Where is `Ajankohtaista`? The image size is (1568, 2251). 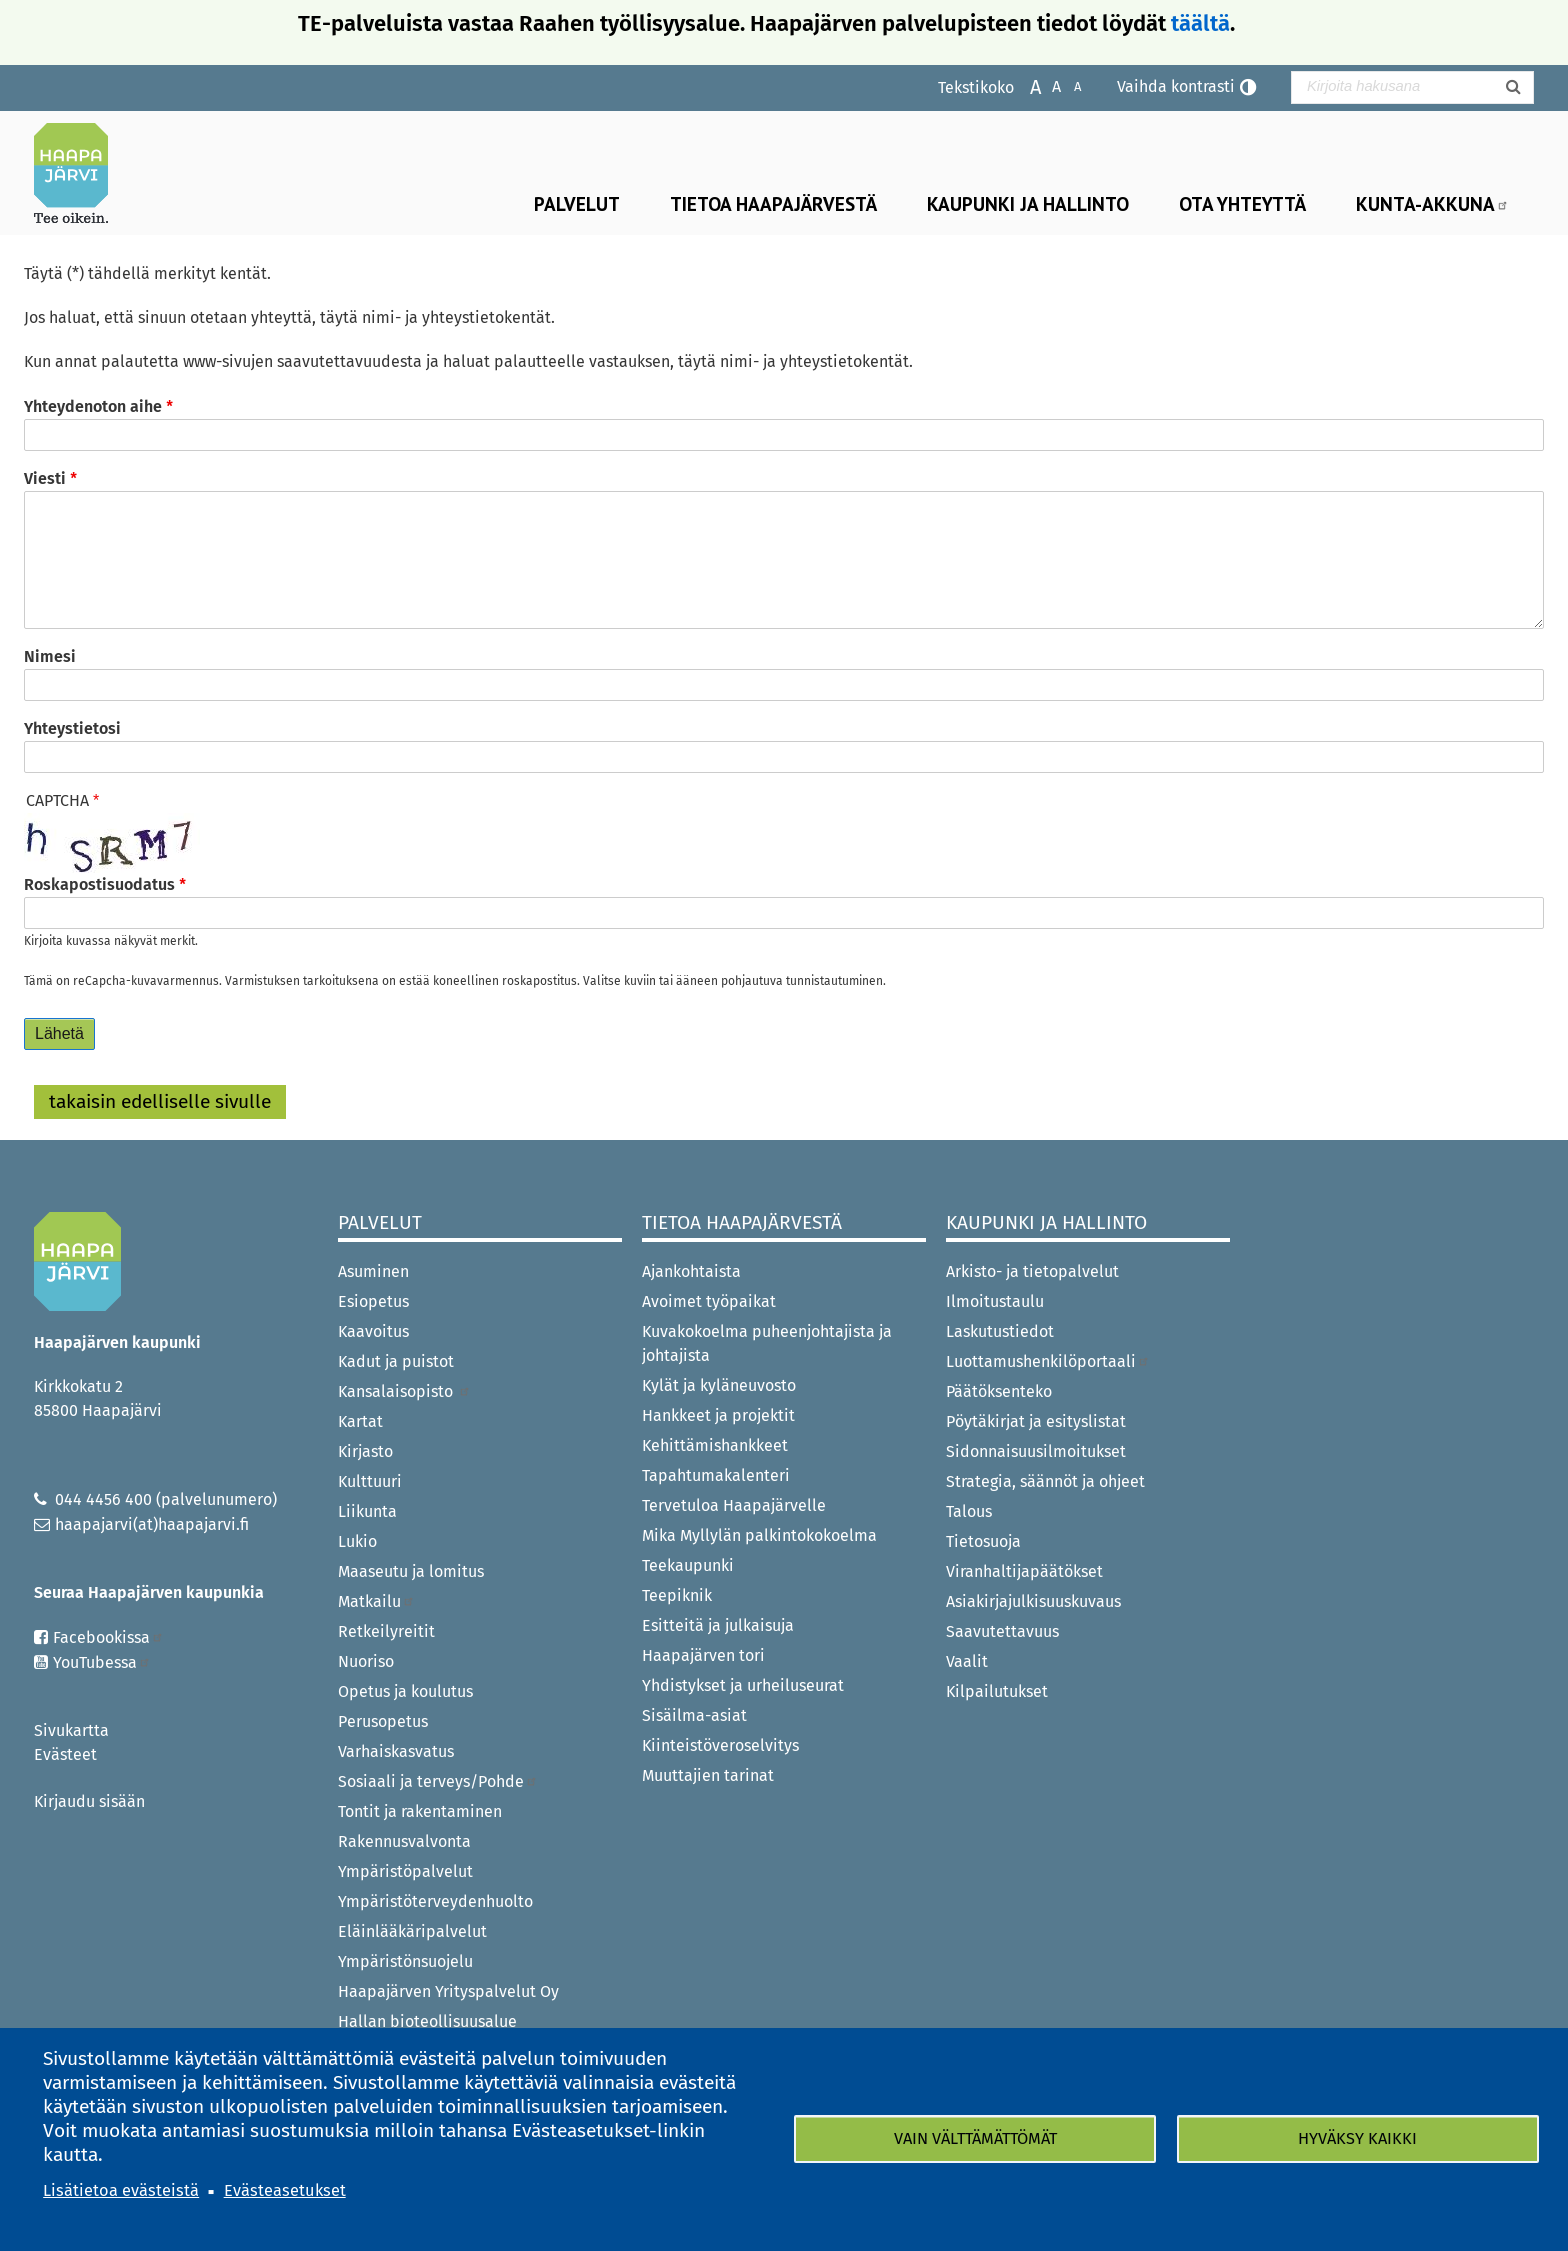
Ajankohtaista is located at coordinates (691, 1271).